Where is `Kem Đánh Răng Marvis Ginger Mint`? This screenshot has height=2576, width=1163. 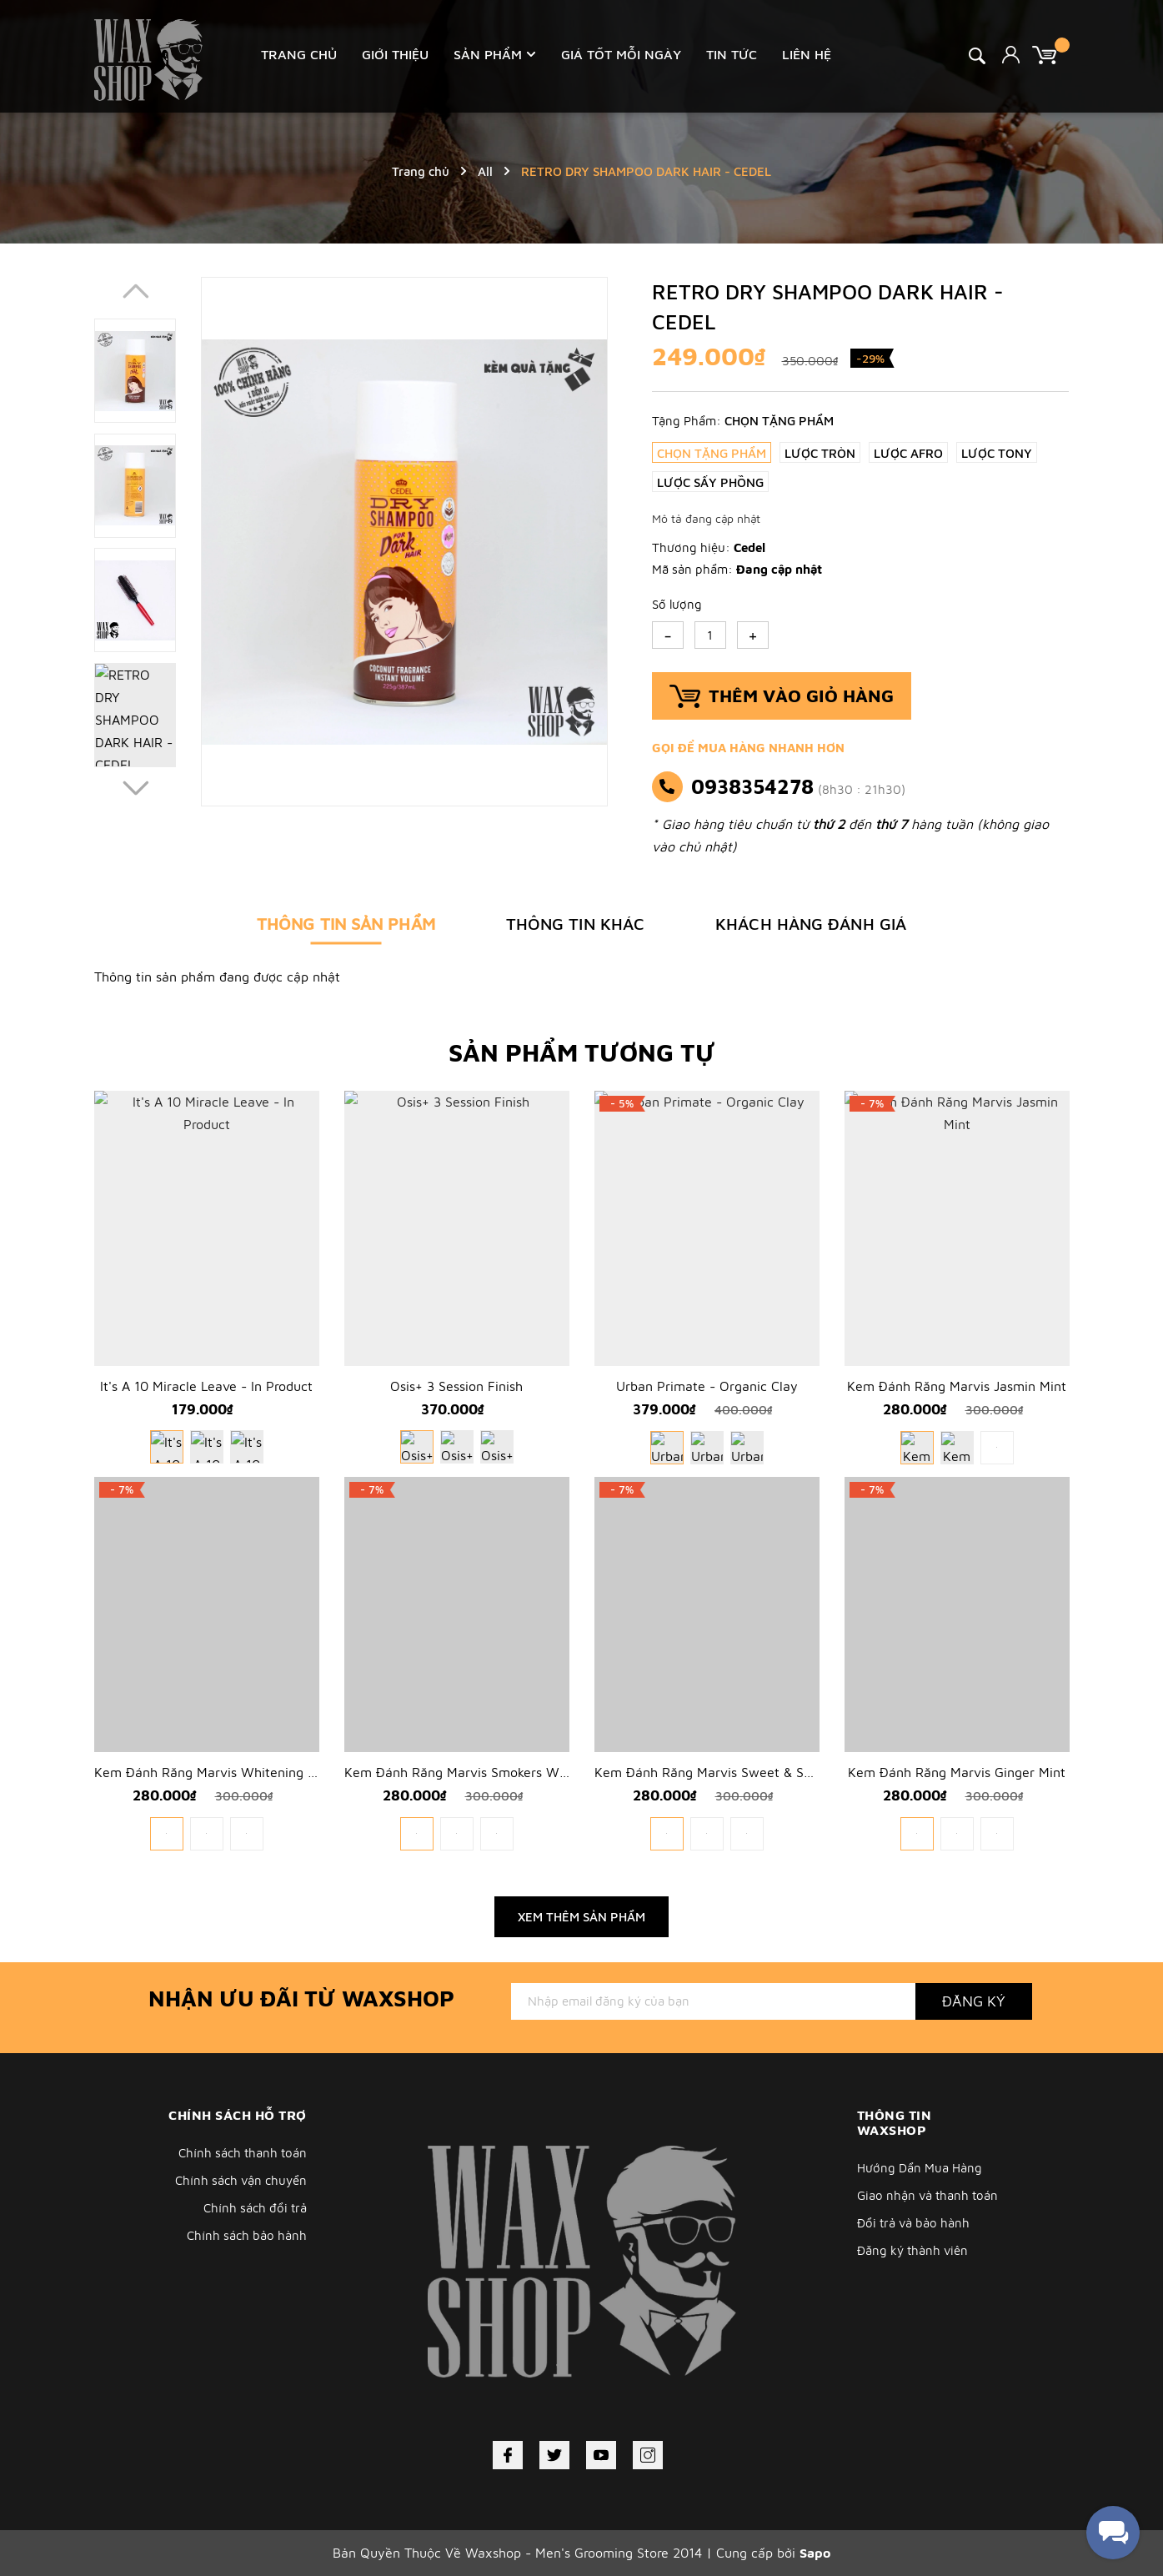 Kem Đánh Răng Marvis Ginger Mint is located at coordinates (956, 1772).